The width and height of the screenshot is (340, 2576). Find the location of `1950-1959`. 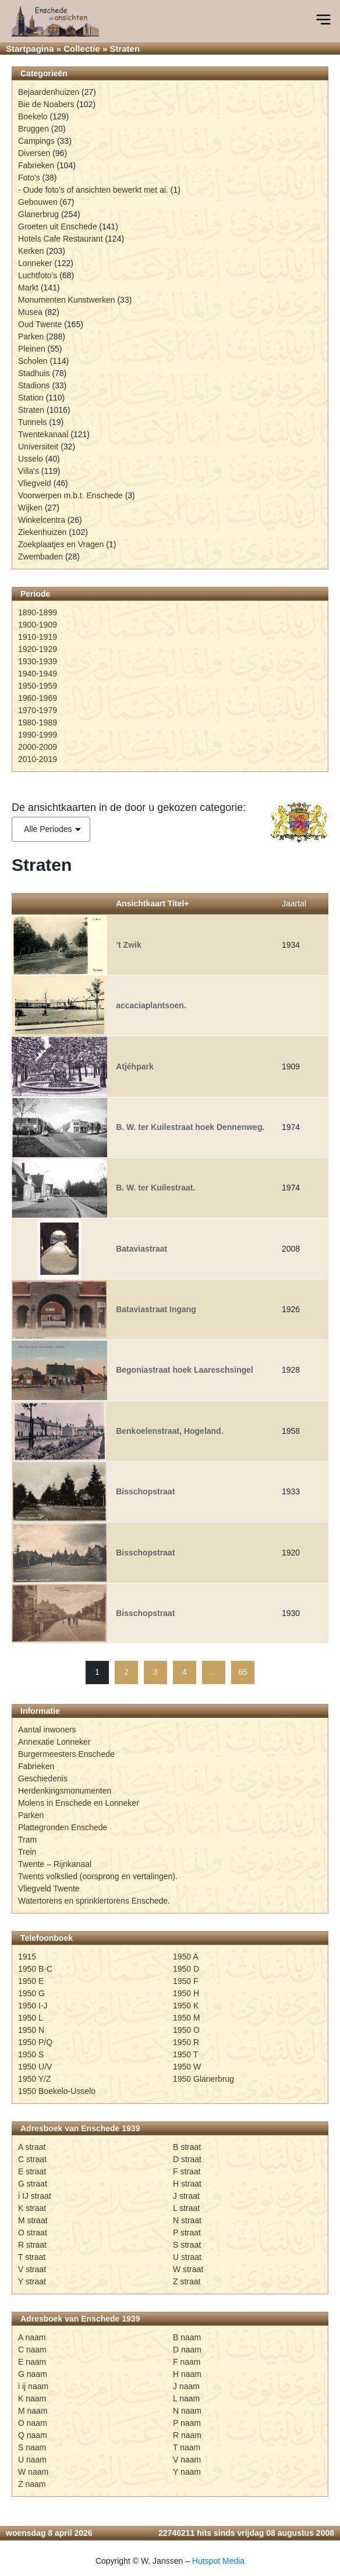

1950-1959 is located at coordinates (37, 685).